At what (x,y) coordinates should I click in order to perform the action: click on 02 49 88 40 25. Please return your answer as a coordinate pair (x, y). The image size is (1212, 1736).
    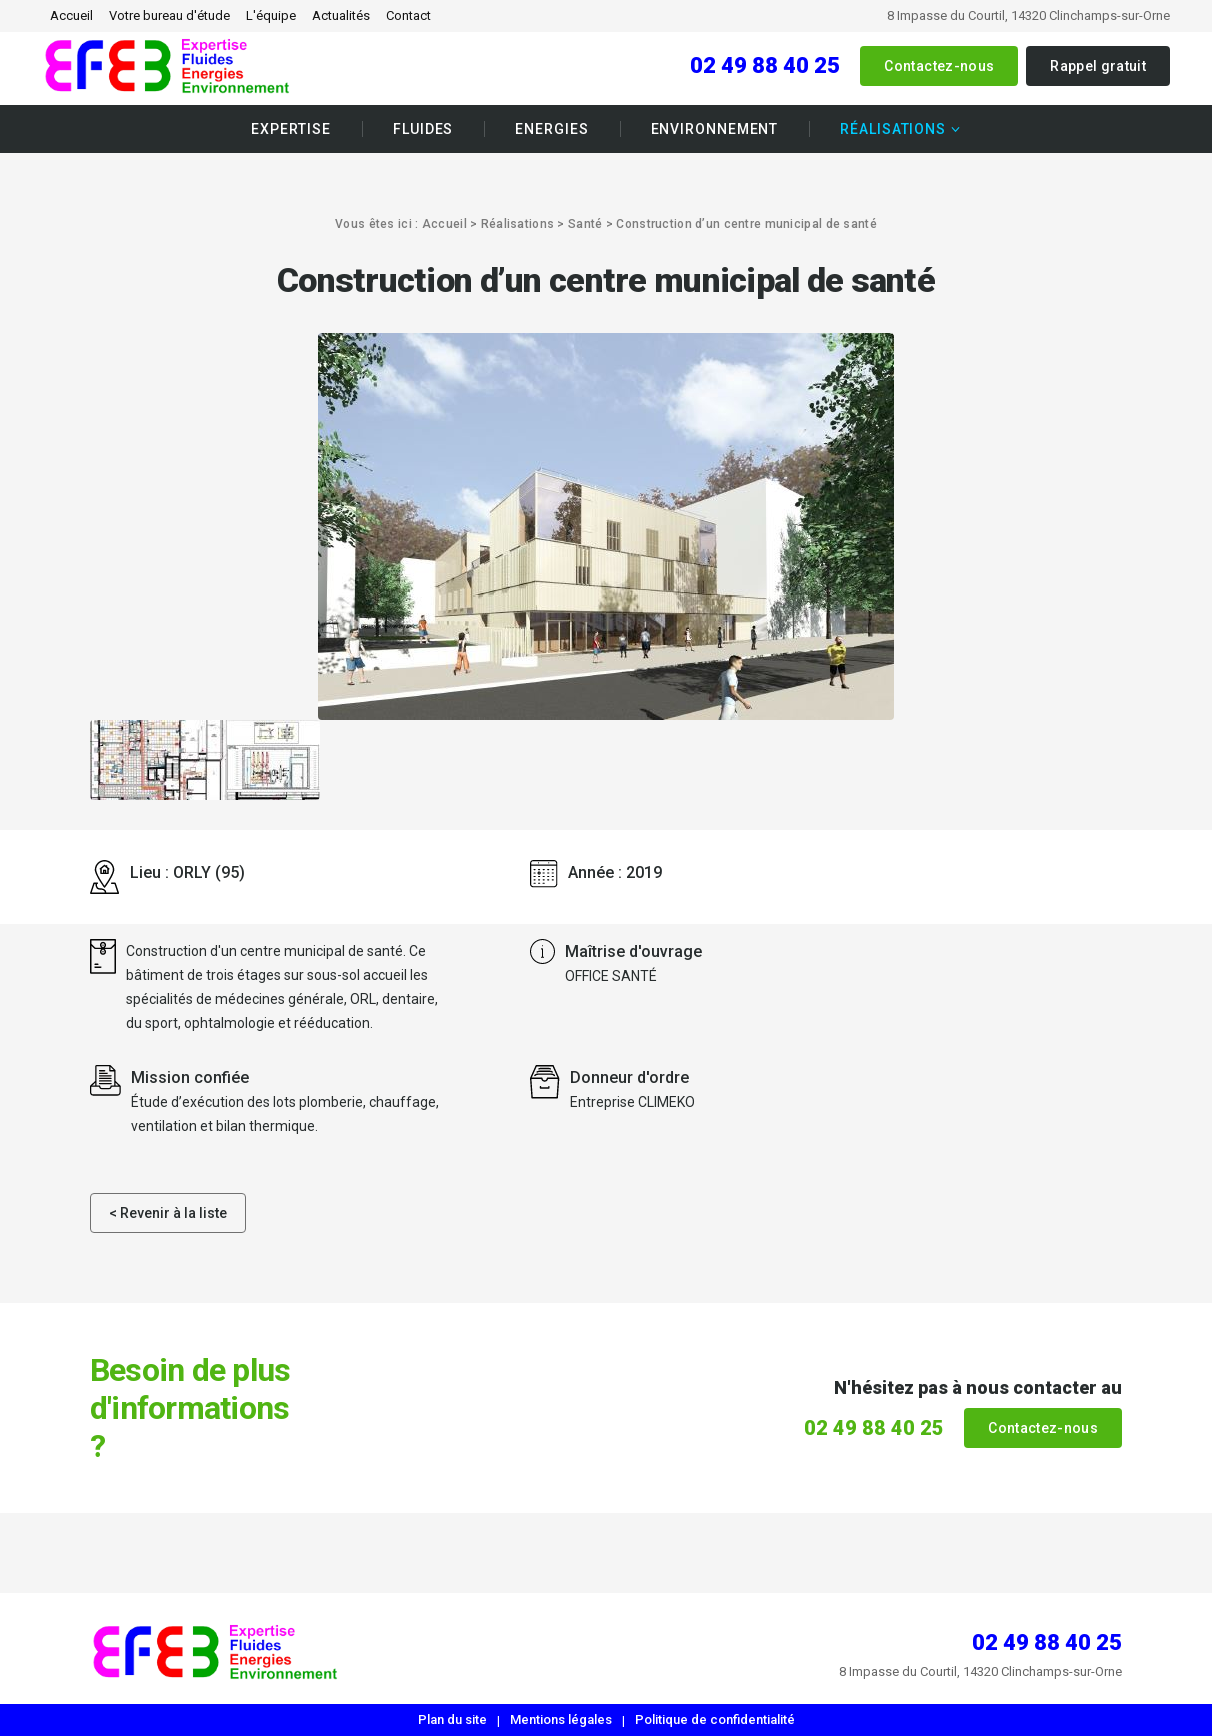
    Looking at the image, I should click on (765, 65).